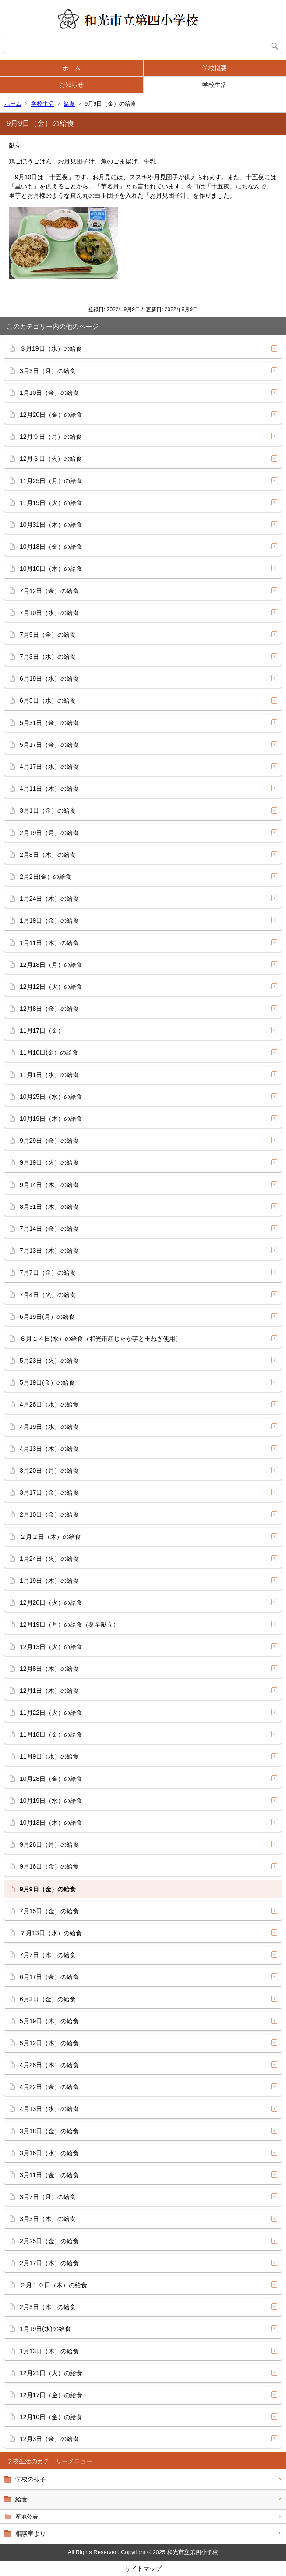 This screenshot has height=2576, width=286. I want to click on 4月13日（木）の給食, so click(49, 1448).